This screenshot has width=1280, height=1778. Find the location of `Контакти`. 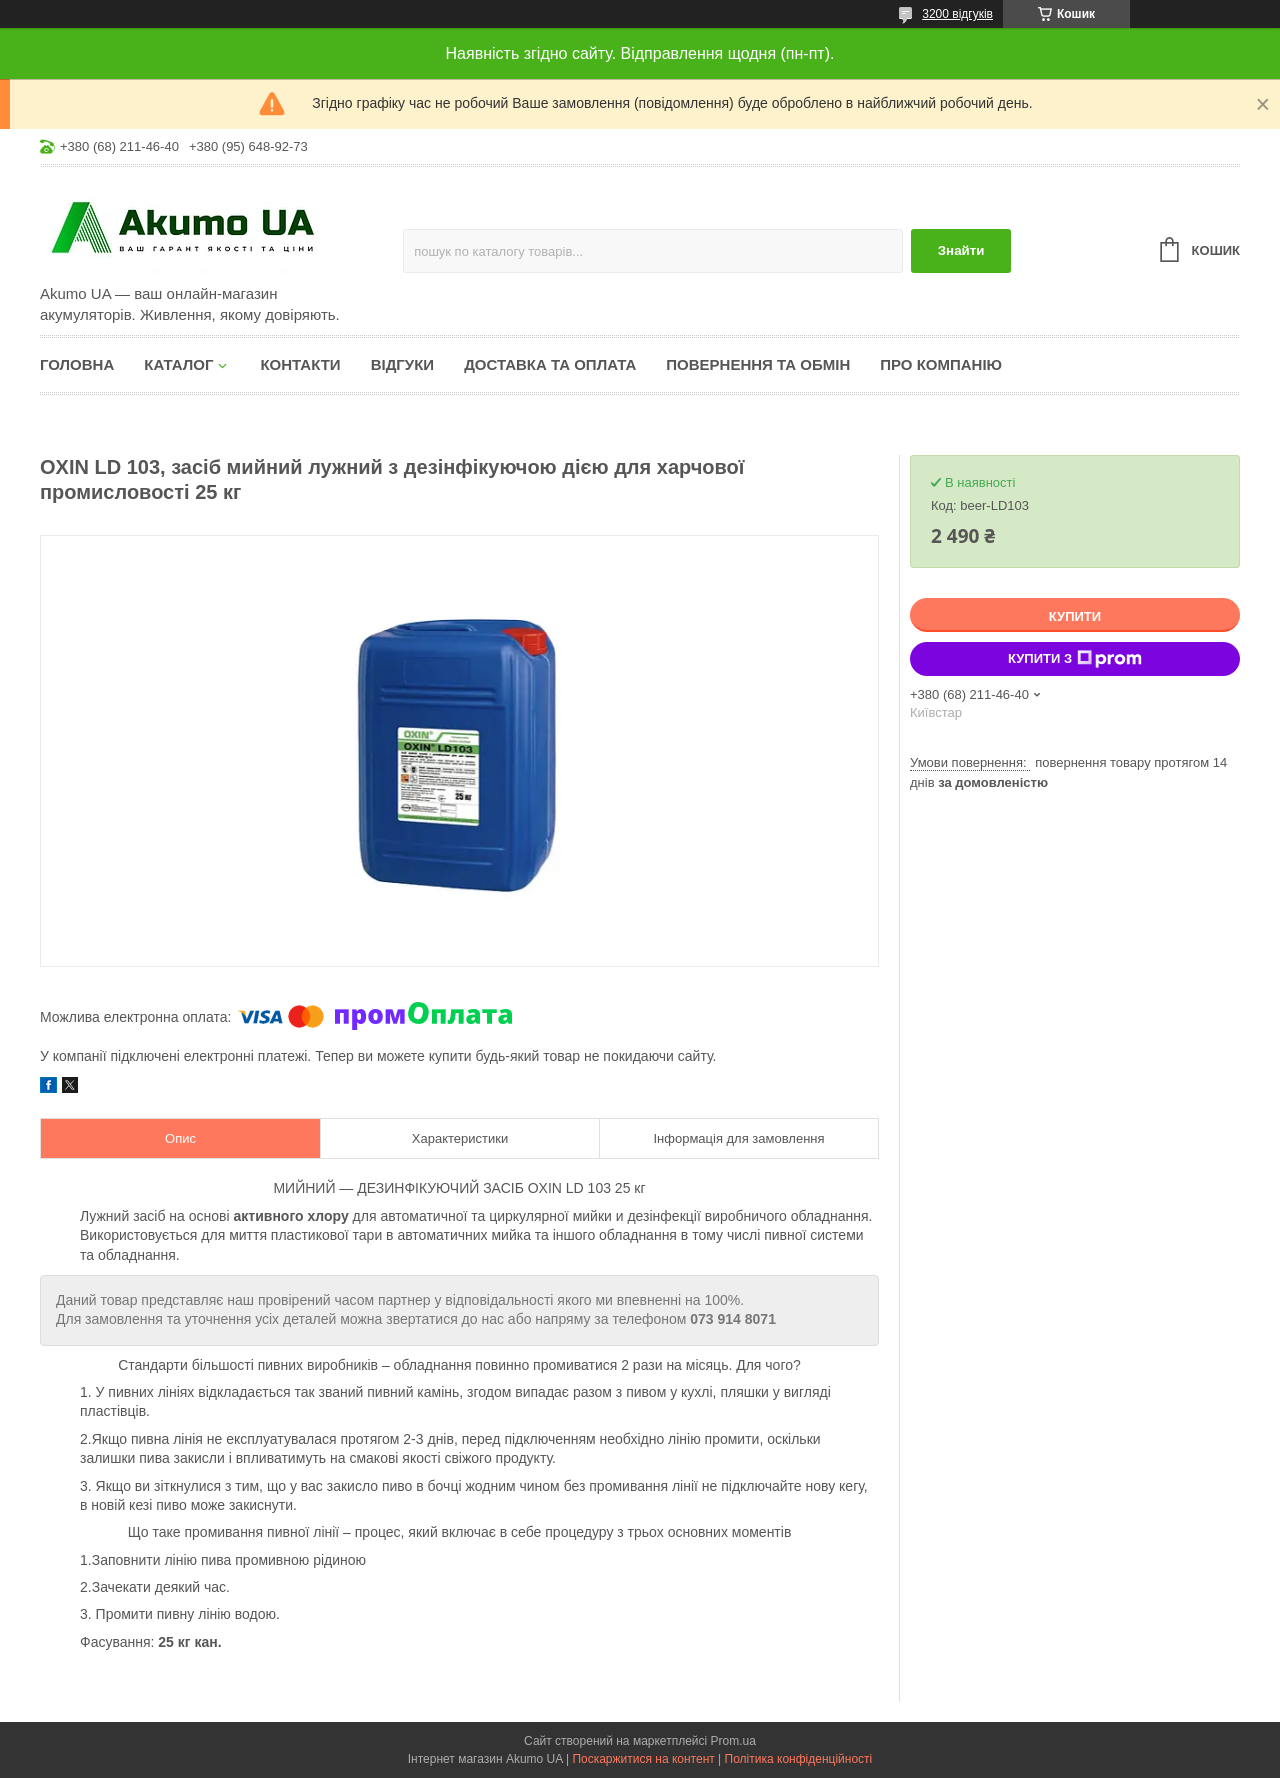

Контакти is located at coordinates (300, 364).